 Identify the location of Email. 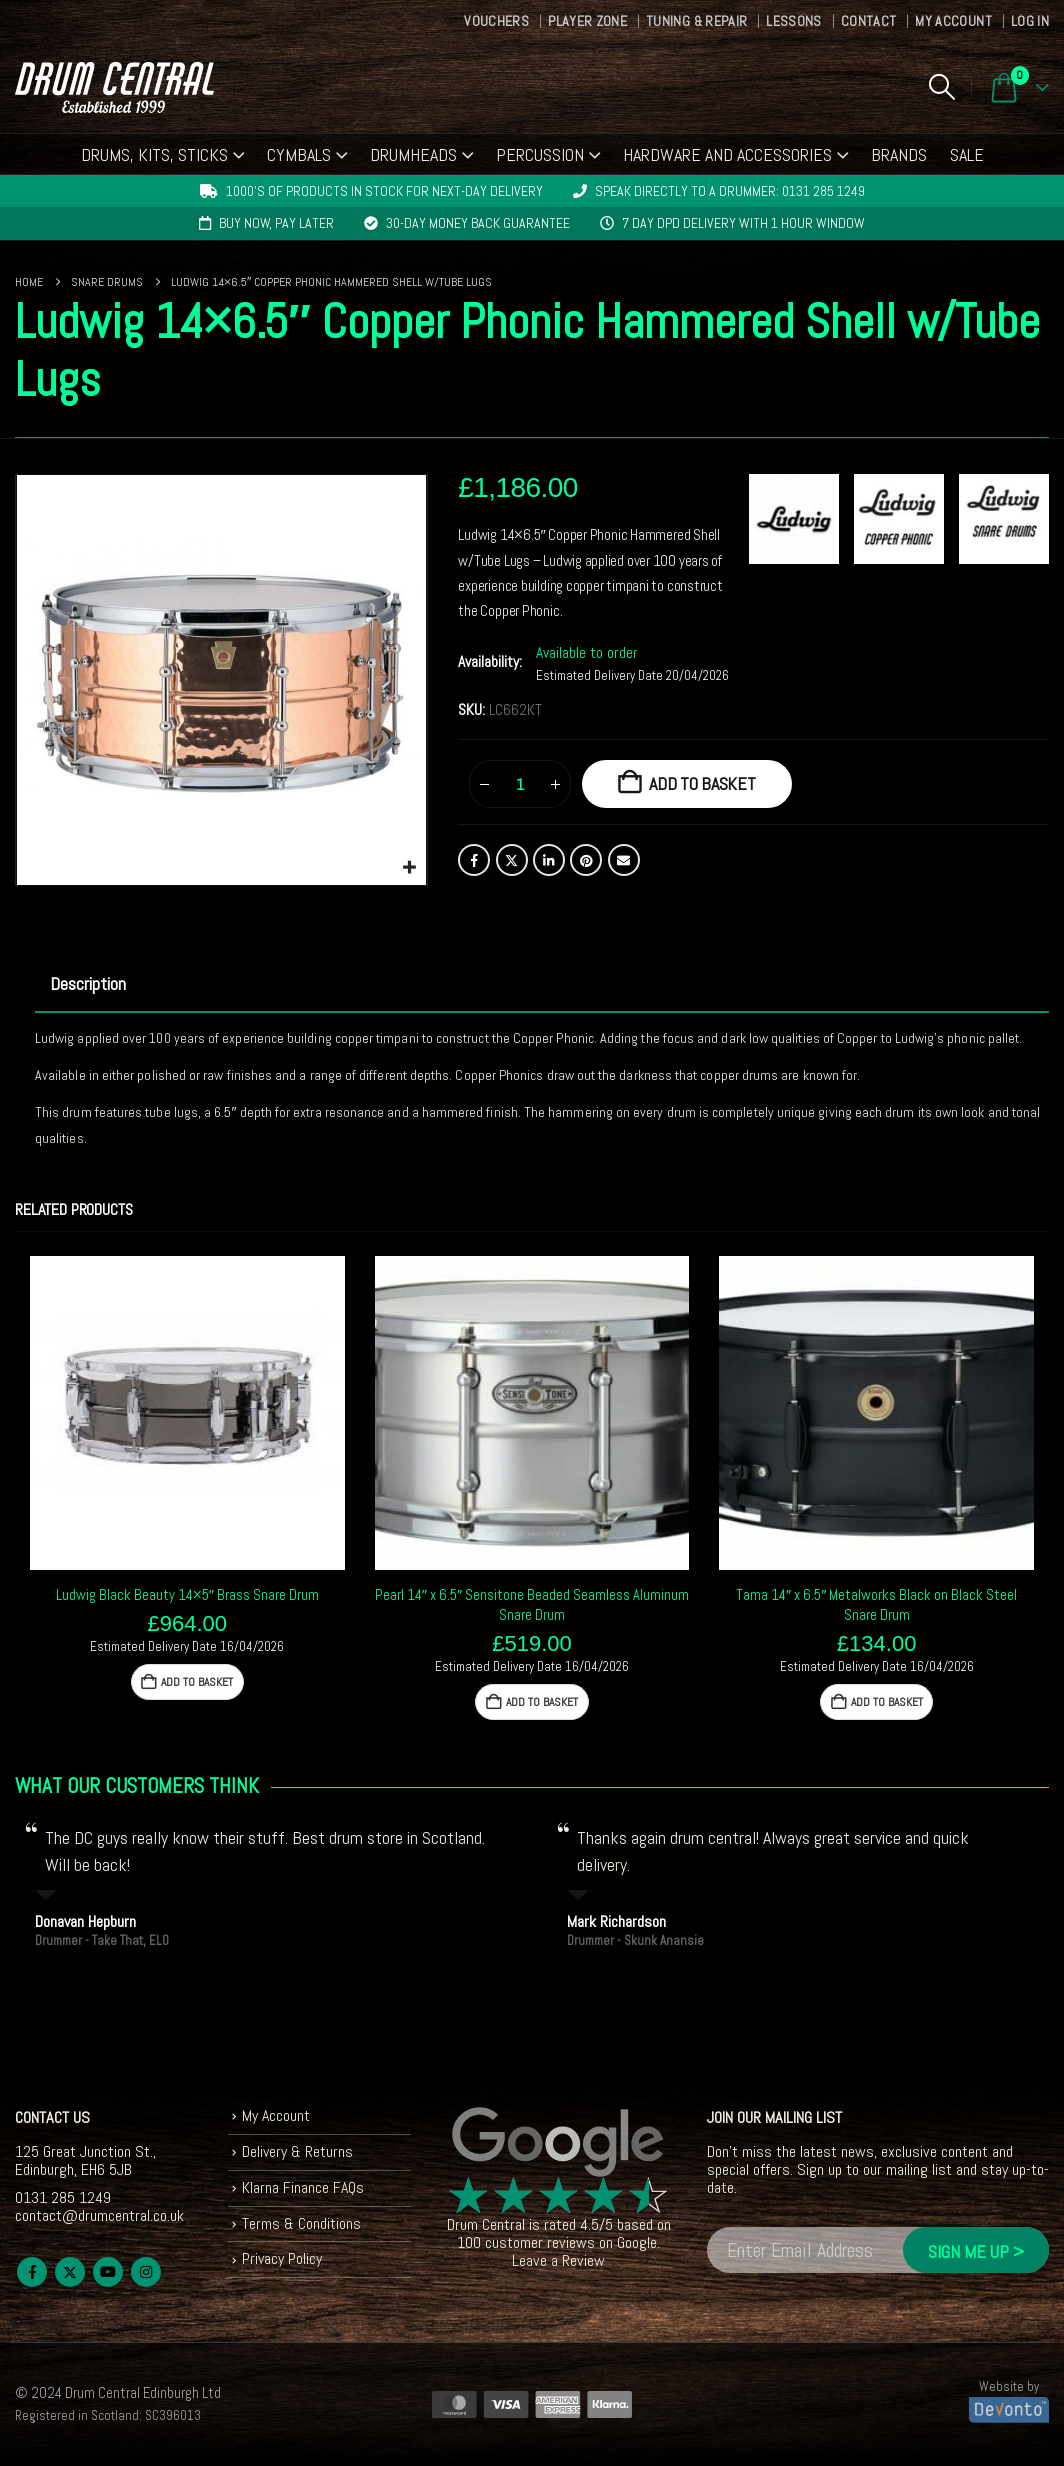
(624, 860).